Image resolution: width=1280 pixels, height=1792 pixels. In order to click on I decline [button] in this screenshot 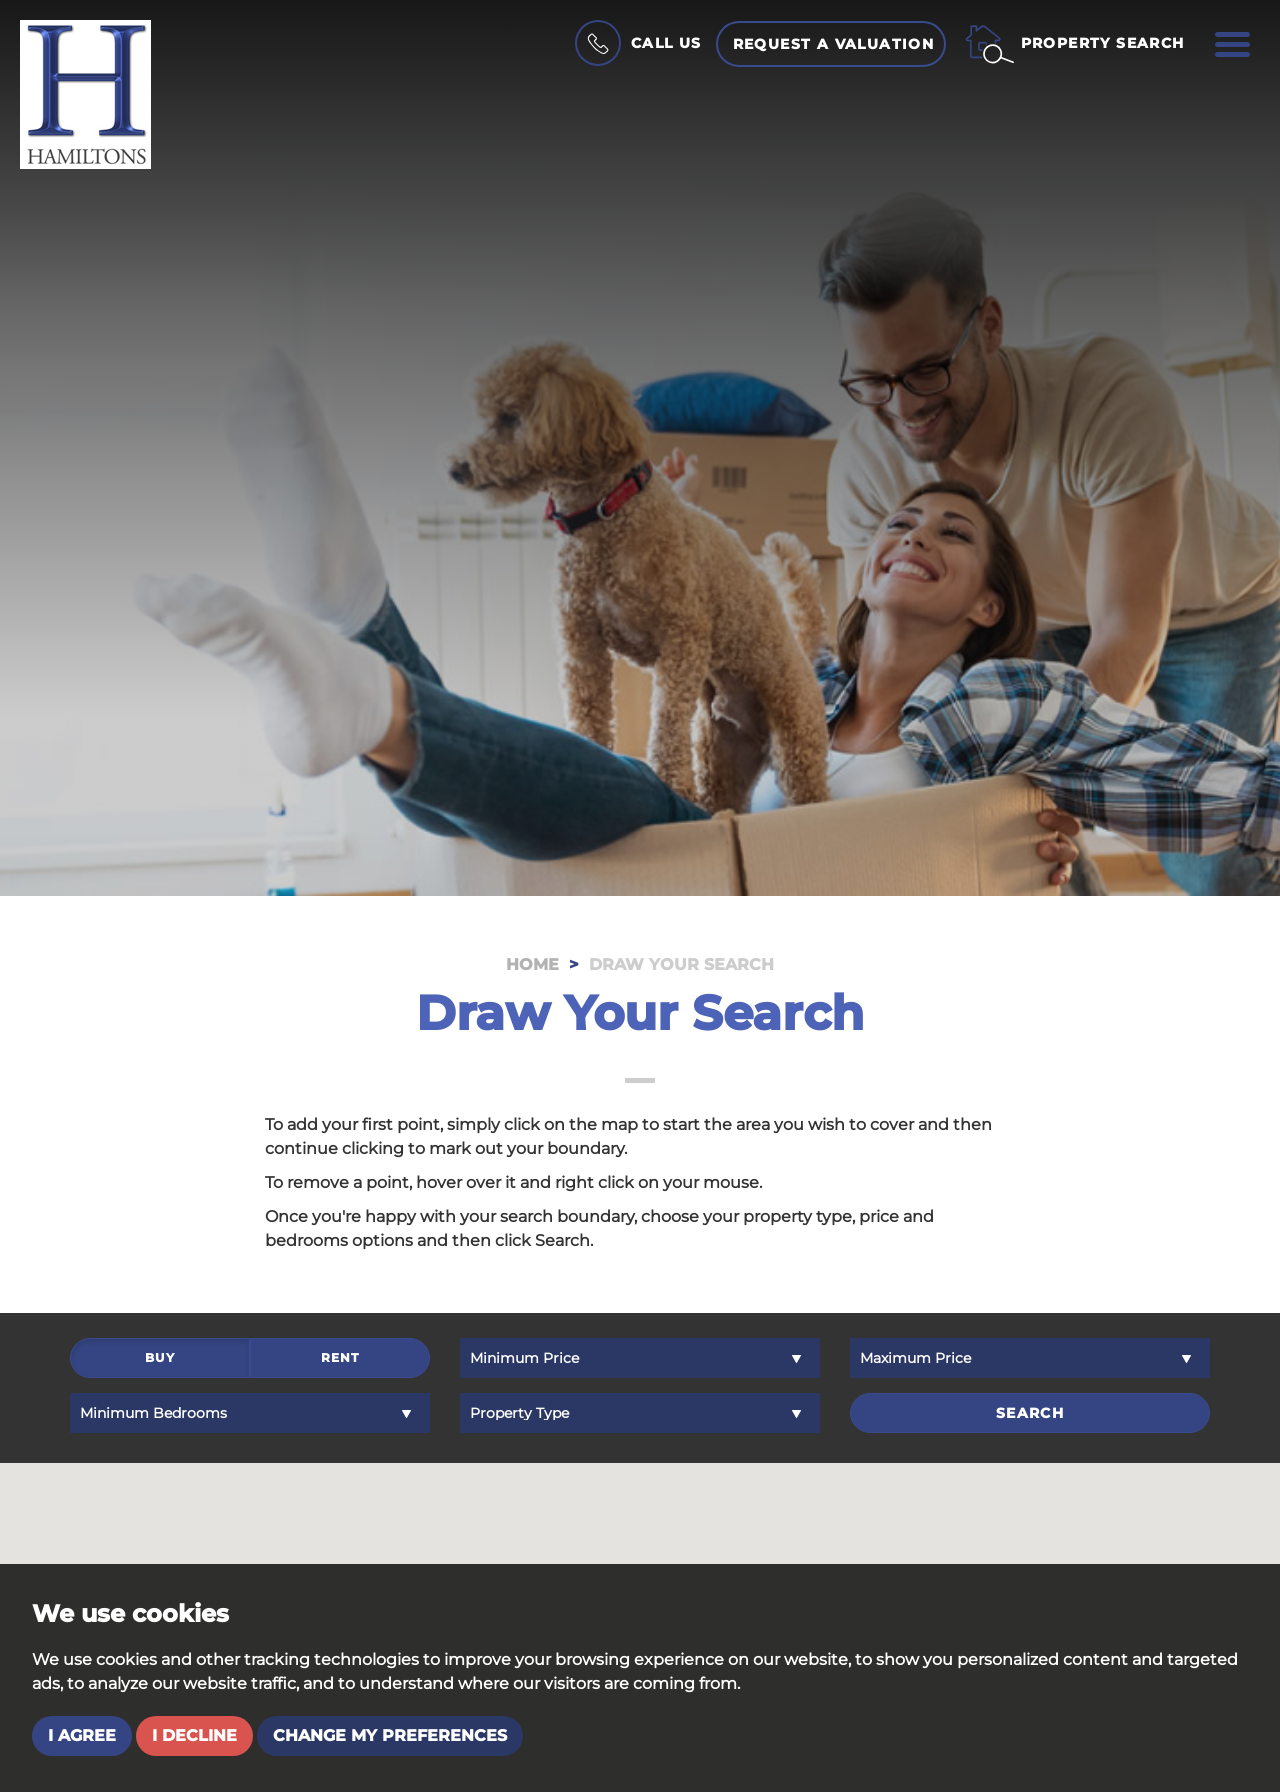, I will do `click(194, 1735)`.